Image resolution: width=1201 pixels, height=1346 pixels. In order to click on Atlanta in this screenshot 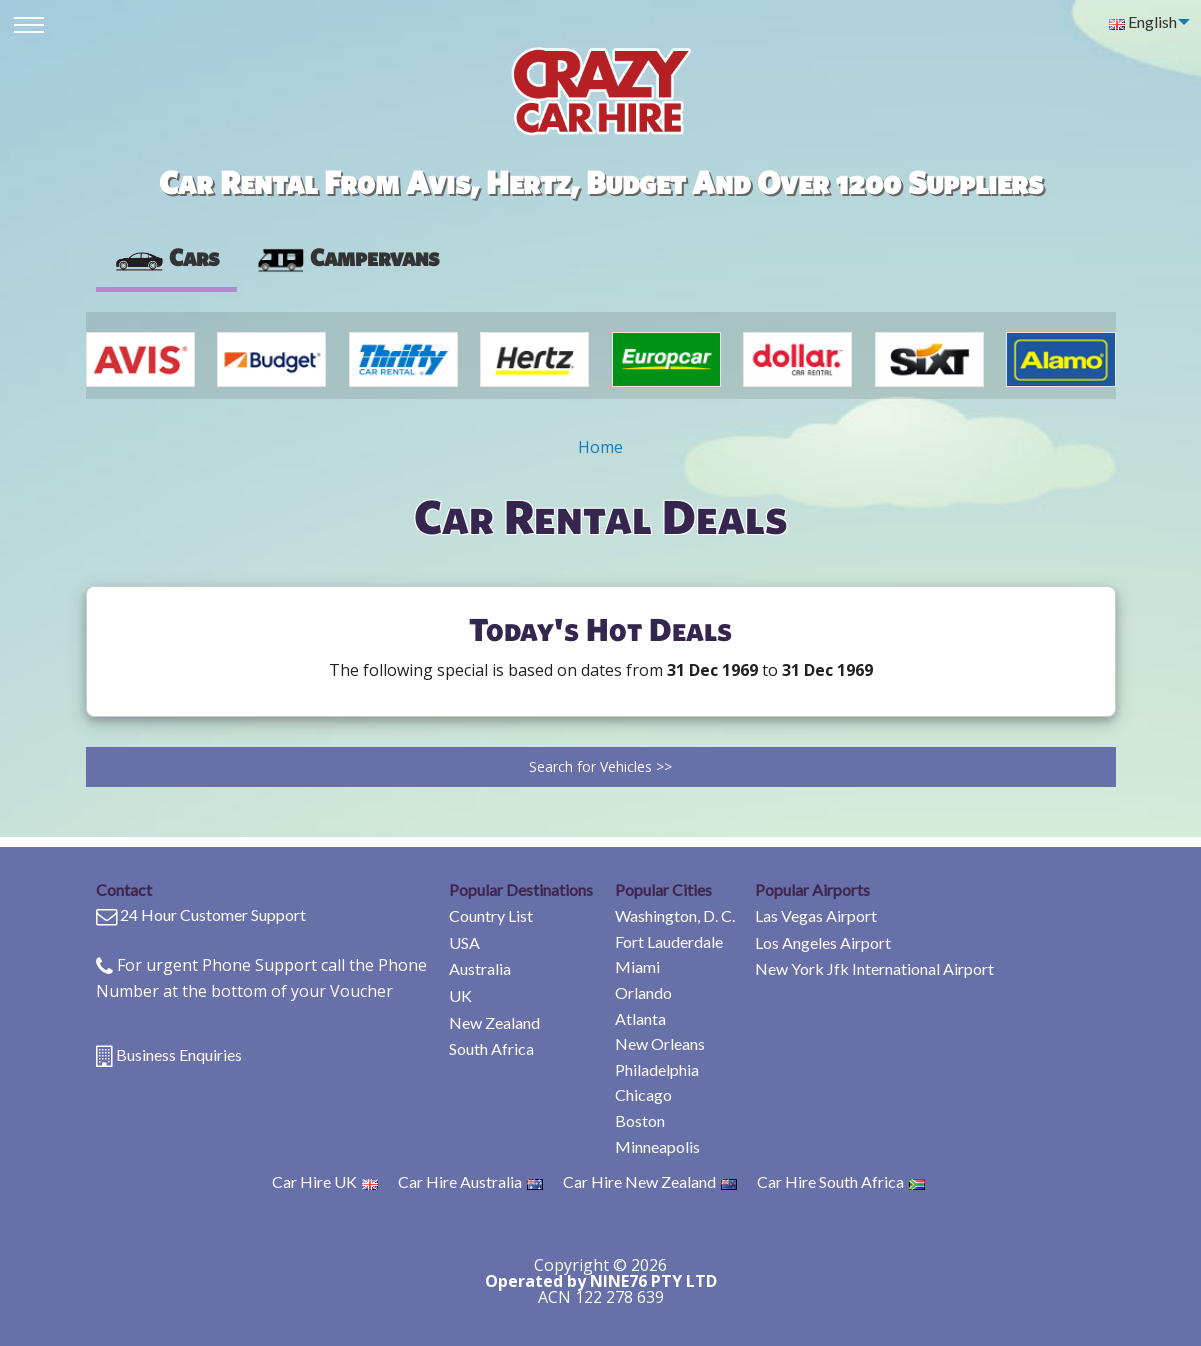, I will do `click(640, 1018)`.